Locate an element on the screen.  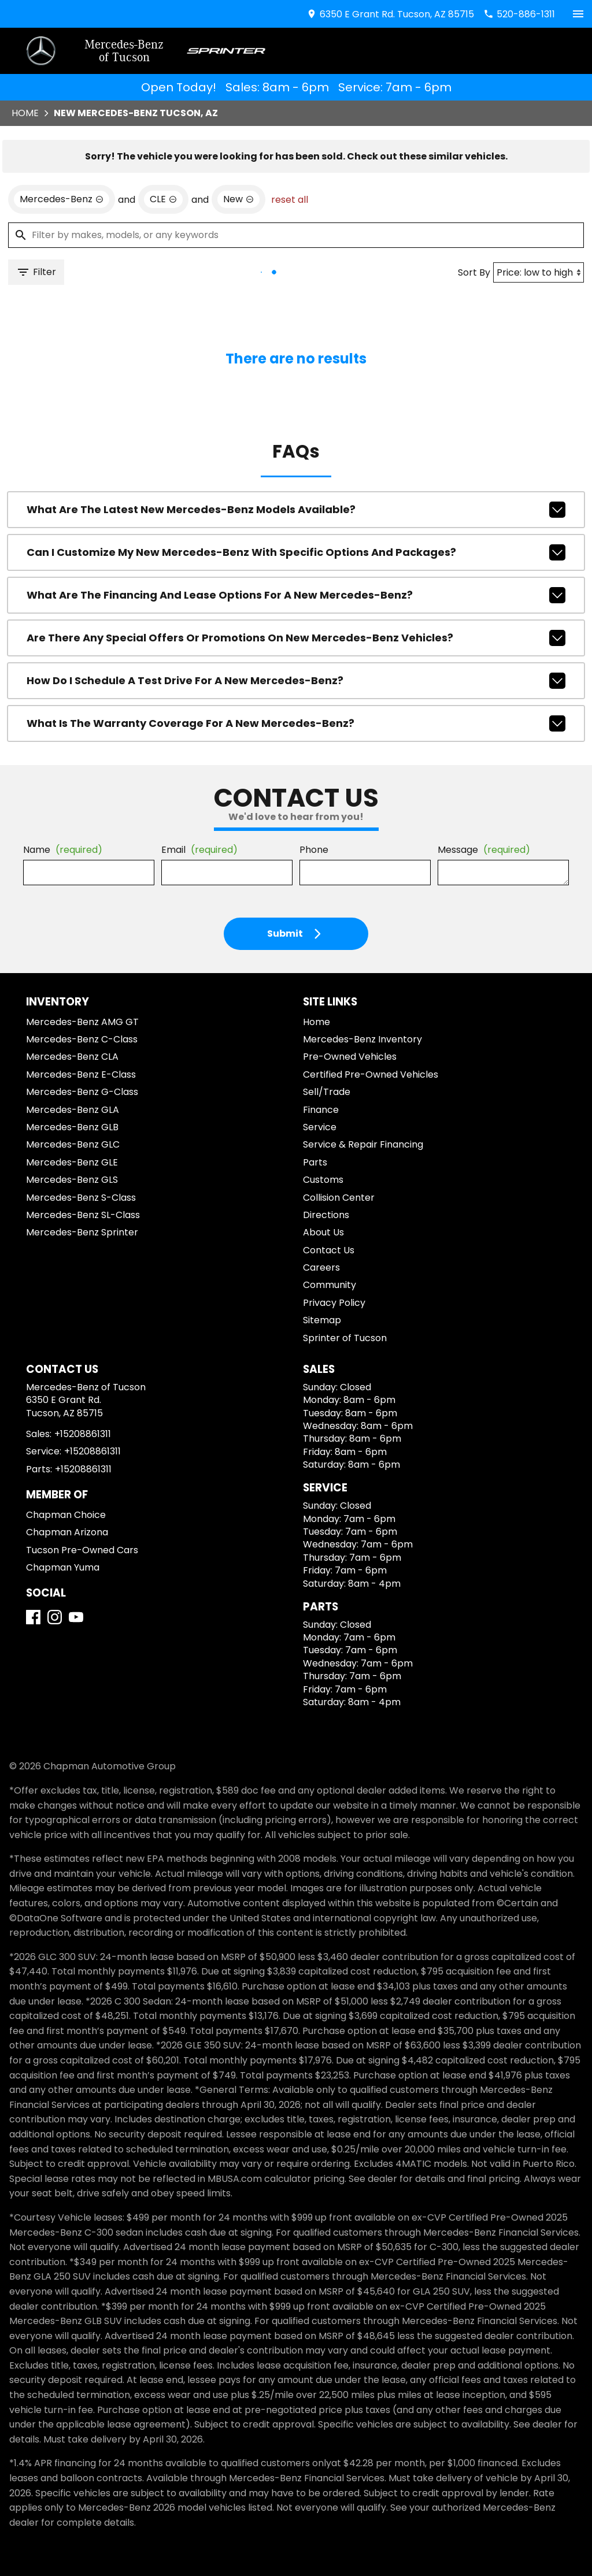
About Us is located at coordinates (323, 1232).